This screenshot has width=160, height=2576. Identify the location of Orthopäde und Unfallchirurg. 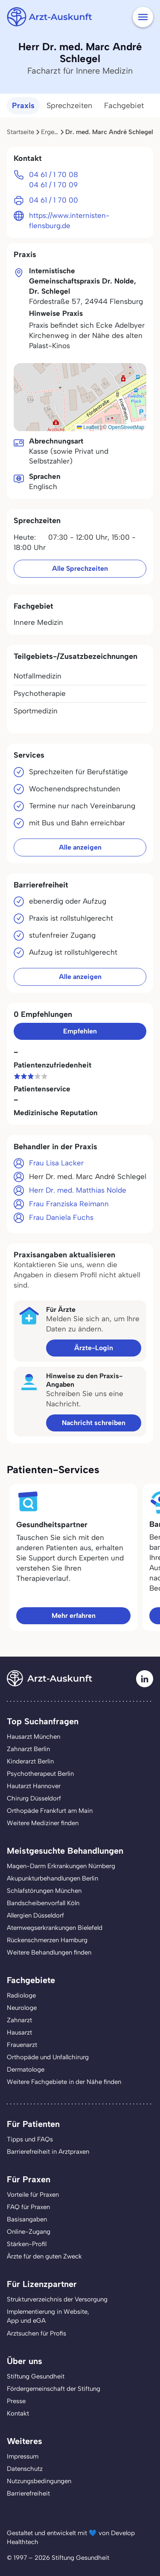
(48, 2057).